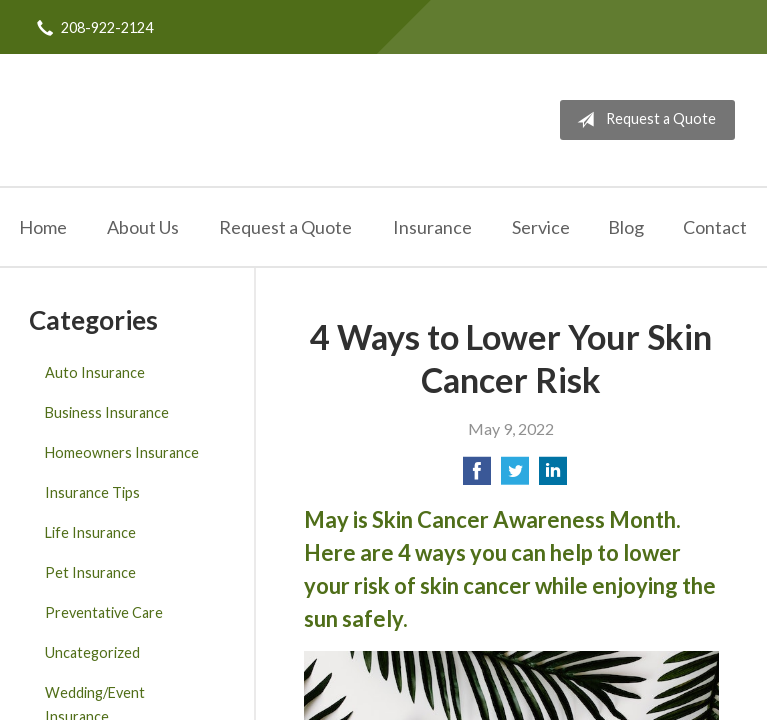  What do you see at coordinates (43, 227) in the screenshot?
I see `Home` at bounding box center [43, 227].